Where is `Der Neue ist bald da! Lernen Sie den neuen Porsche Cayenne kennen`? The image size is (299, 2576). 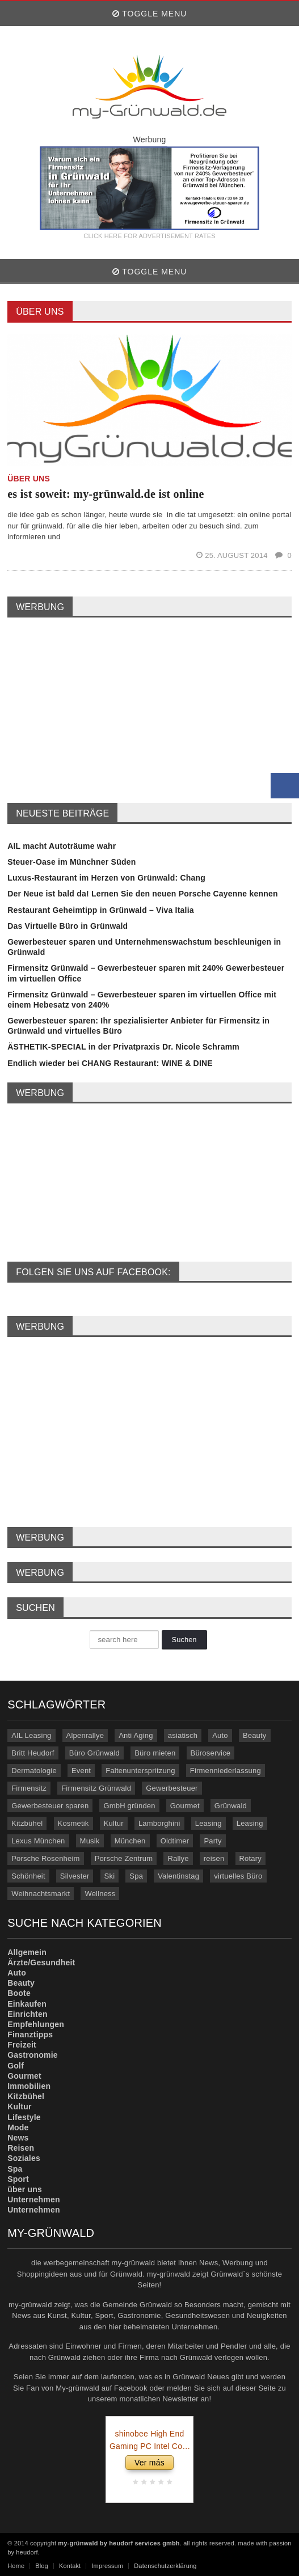 Der Neue ist bald da! Lernen Sie den neuen Porsche Cayenne kennen is located at coordinates (142, 893).